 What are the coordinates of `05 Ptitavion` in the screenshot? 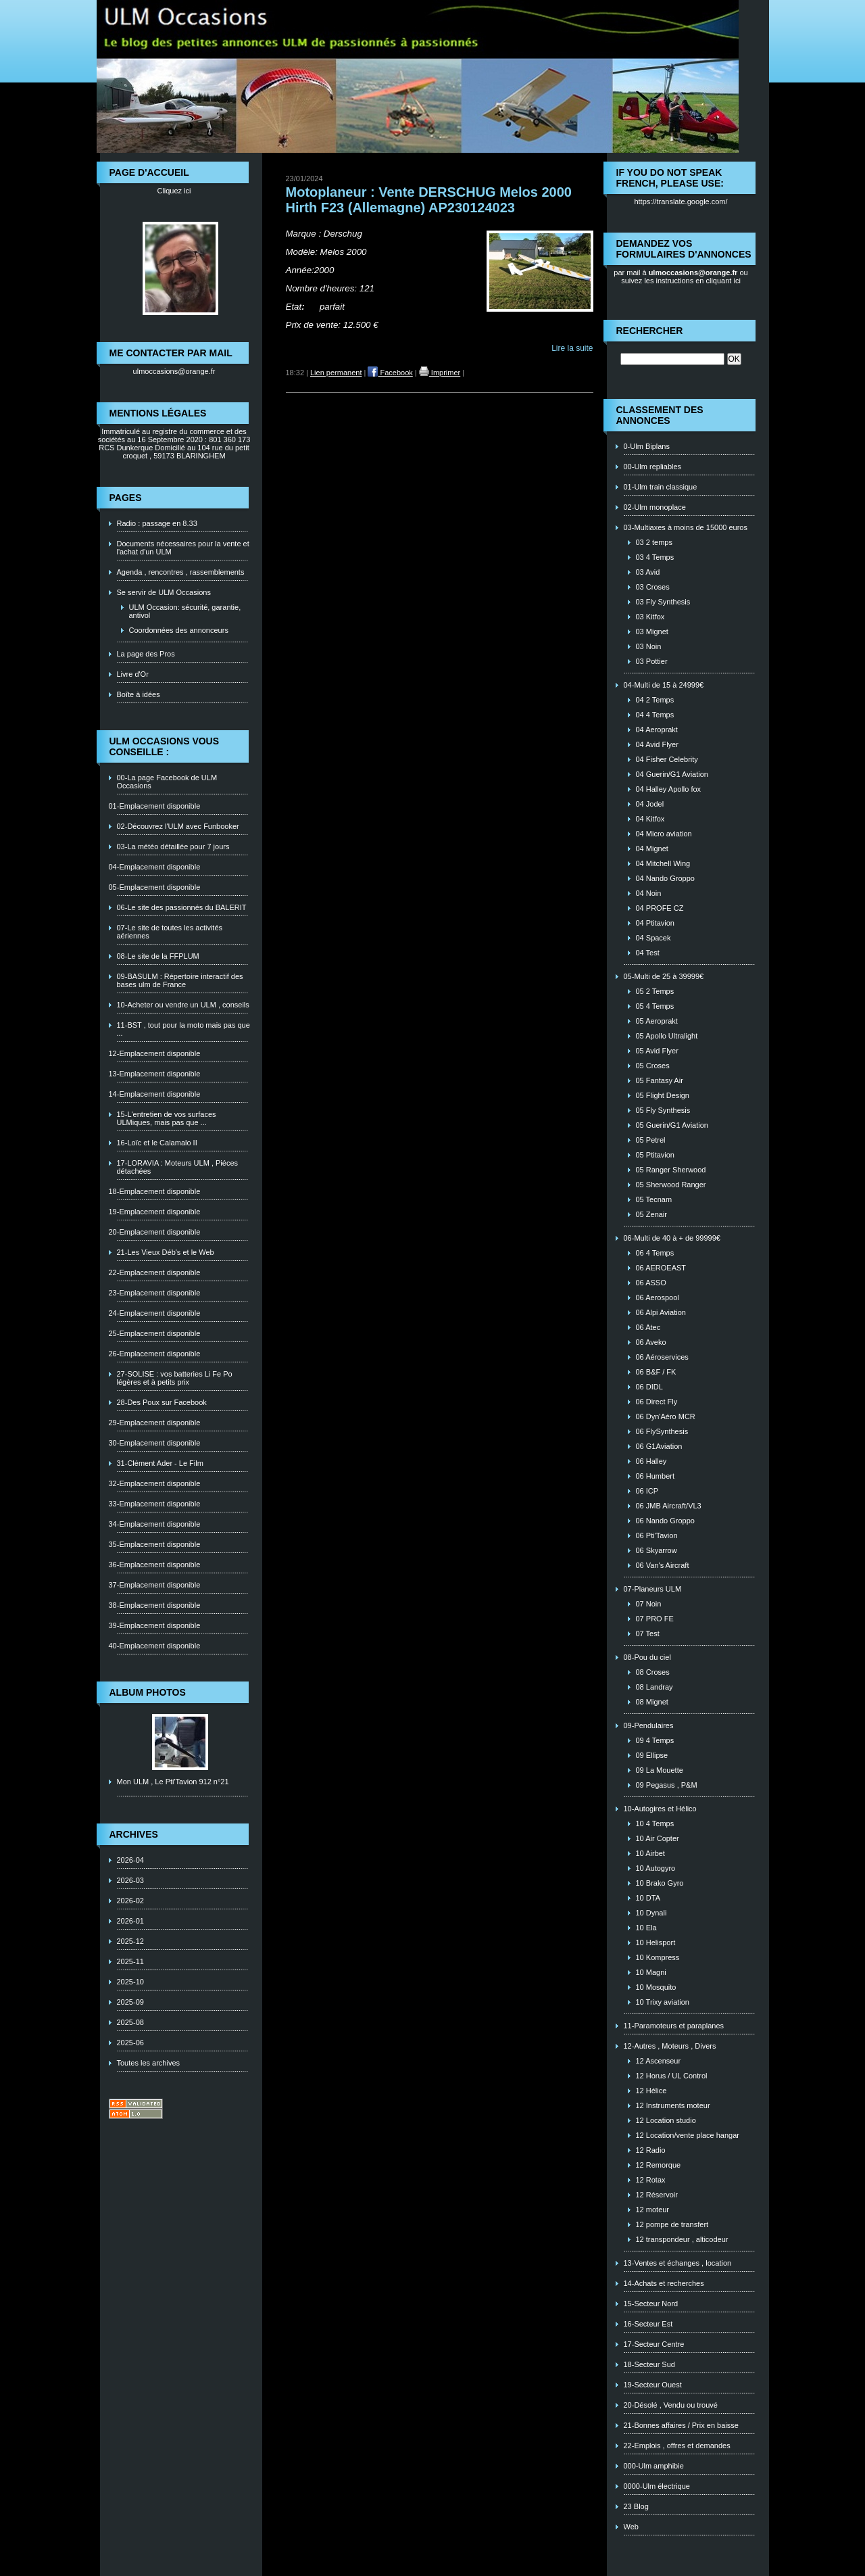 It's located at (655, 1155).